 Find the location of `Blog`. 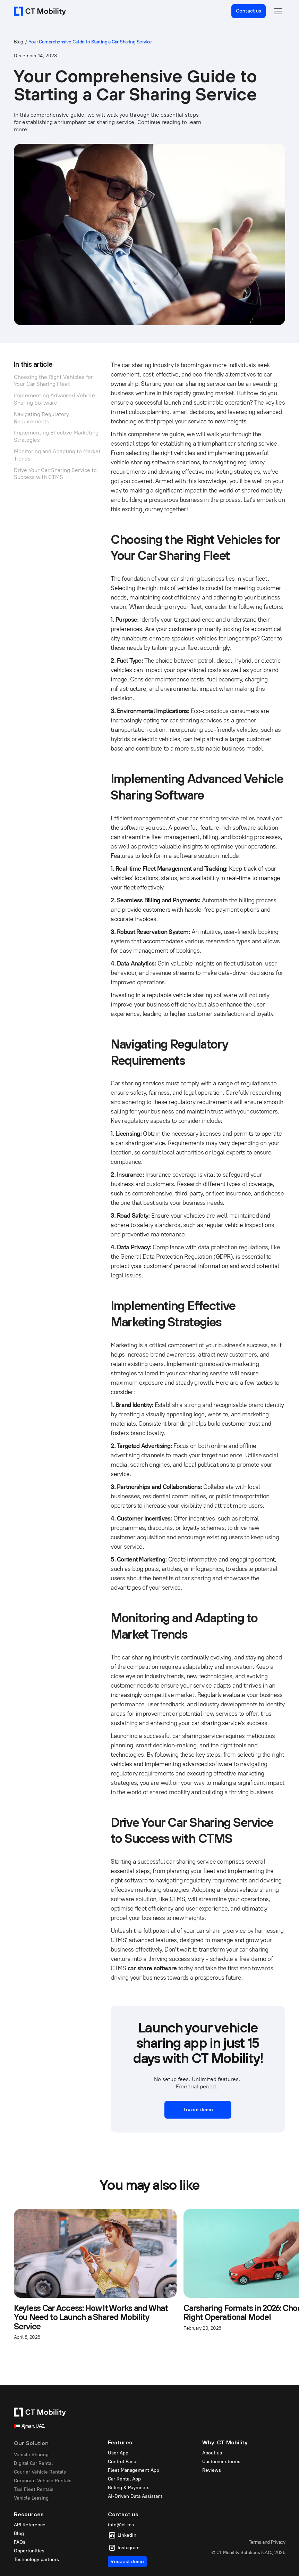

Blog is located at coordinates (18, 42).